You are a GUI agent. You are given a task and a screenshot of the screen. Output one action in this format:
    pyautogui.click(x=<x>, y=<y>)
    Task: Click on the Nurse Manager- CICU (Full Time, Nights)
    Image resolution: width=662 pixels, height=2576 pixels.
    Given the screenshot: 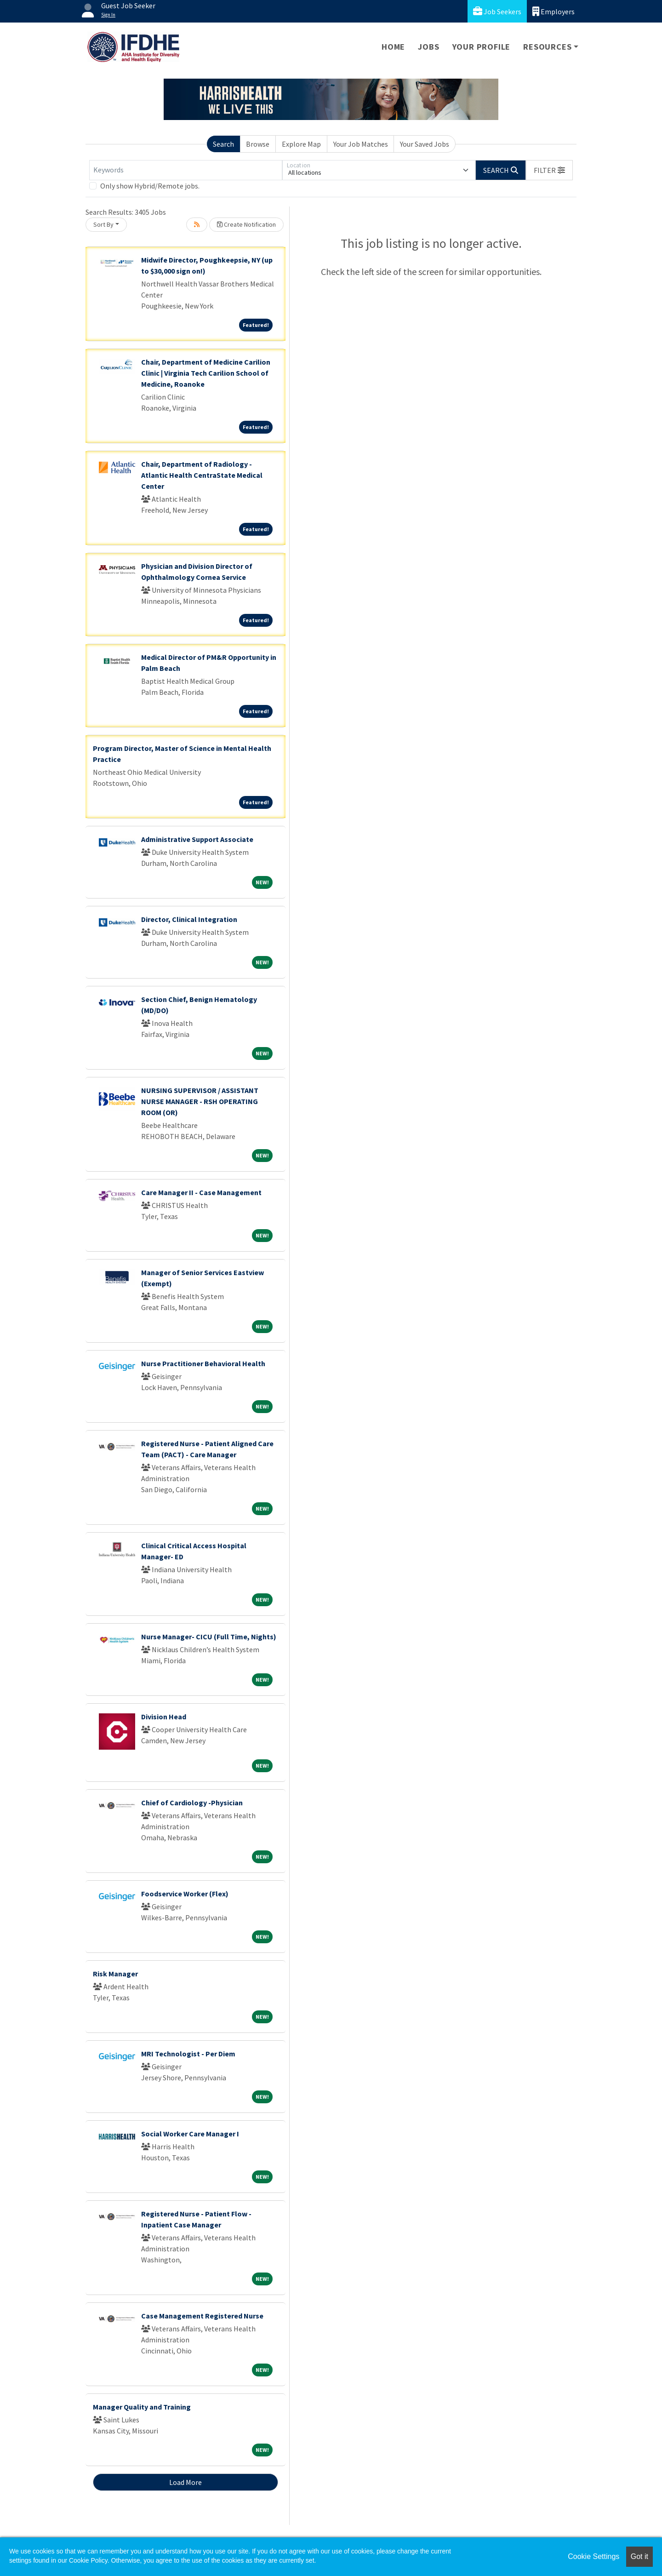 What is the action you would take?
    pyautogui.click(x=208, y=1636)
    